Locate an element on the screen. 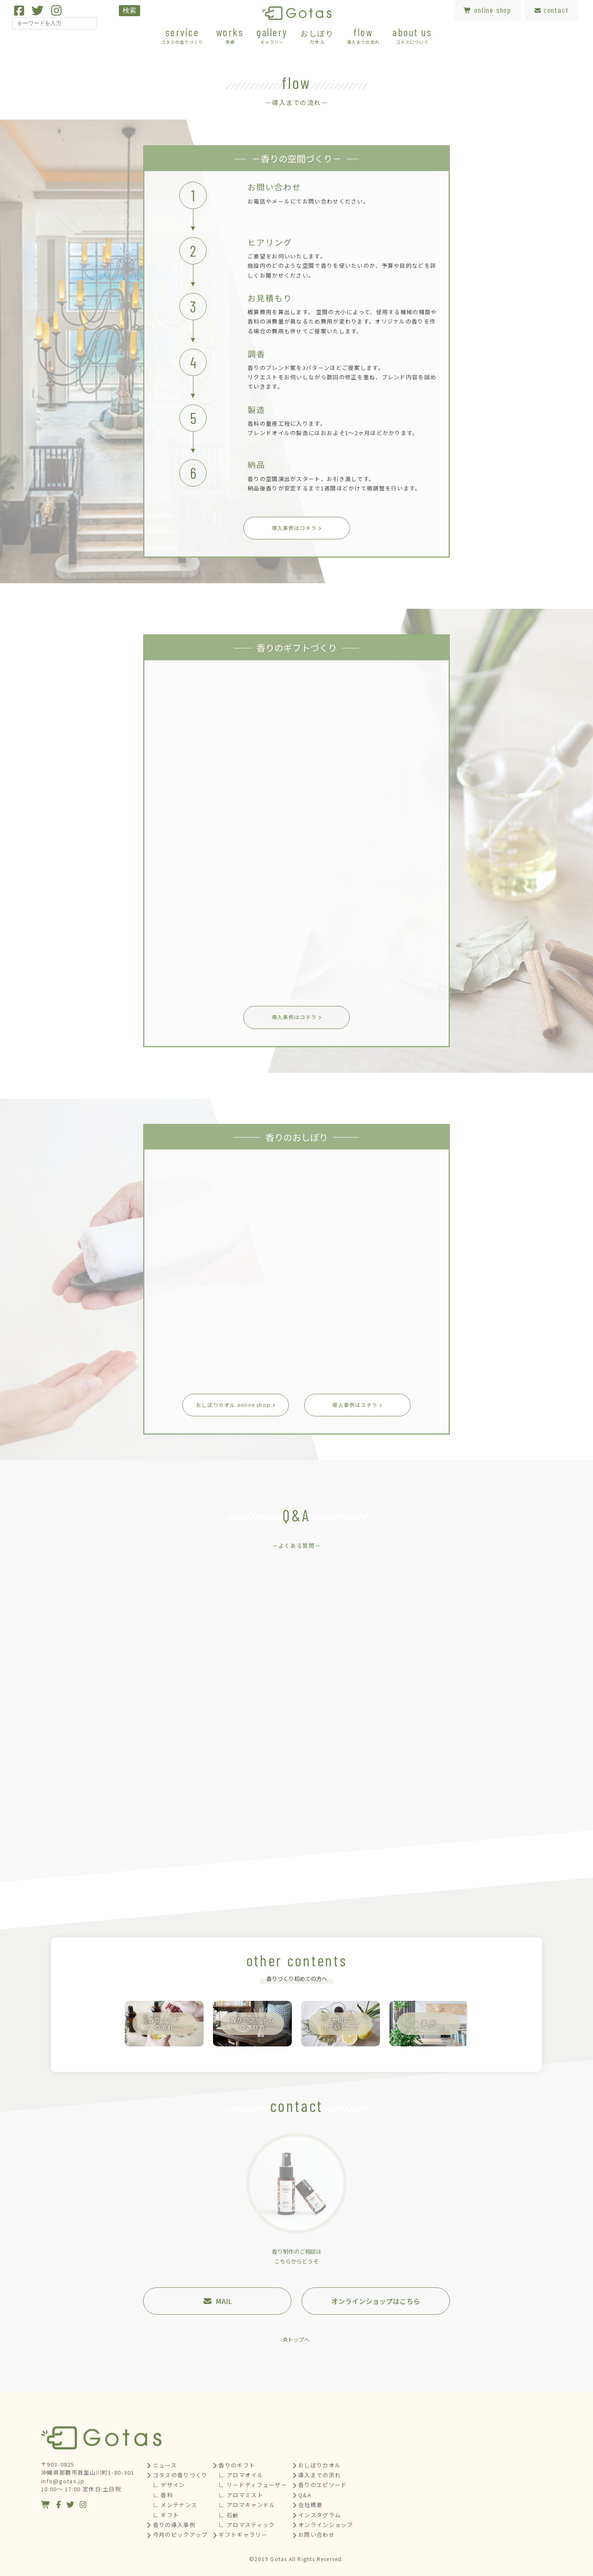  ∟ ギフト is located at coordinates (166, 2515).